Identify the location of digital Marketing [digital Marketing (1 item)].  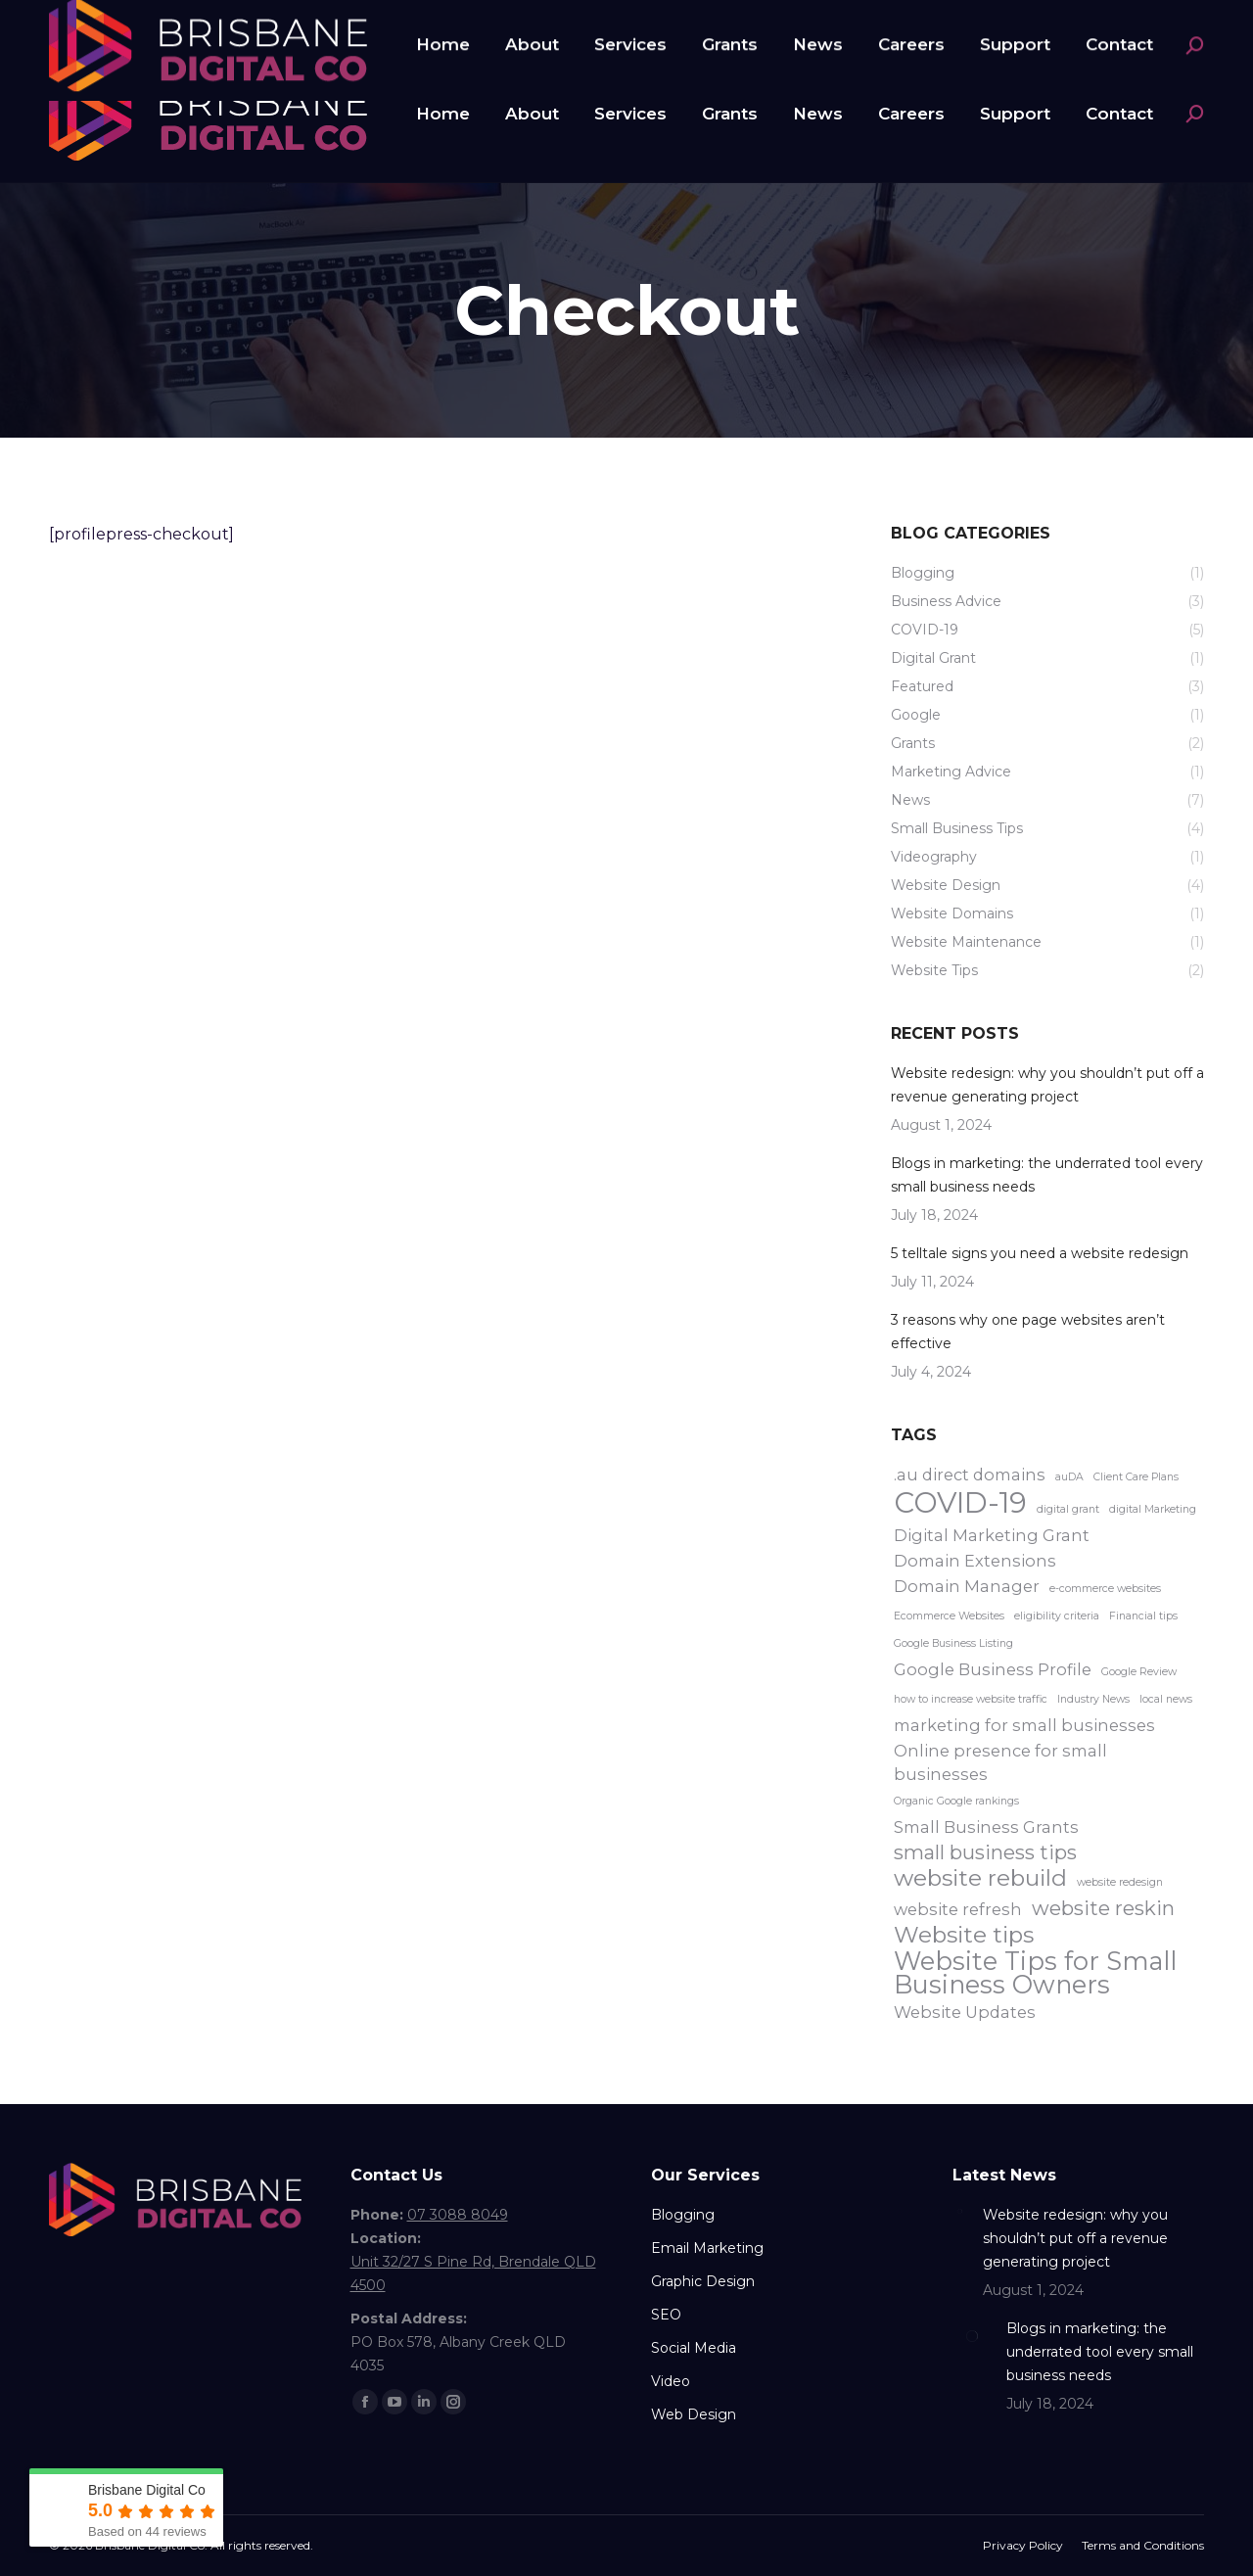
(1152, 1509).